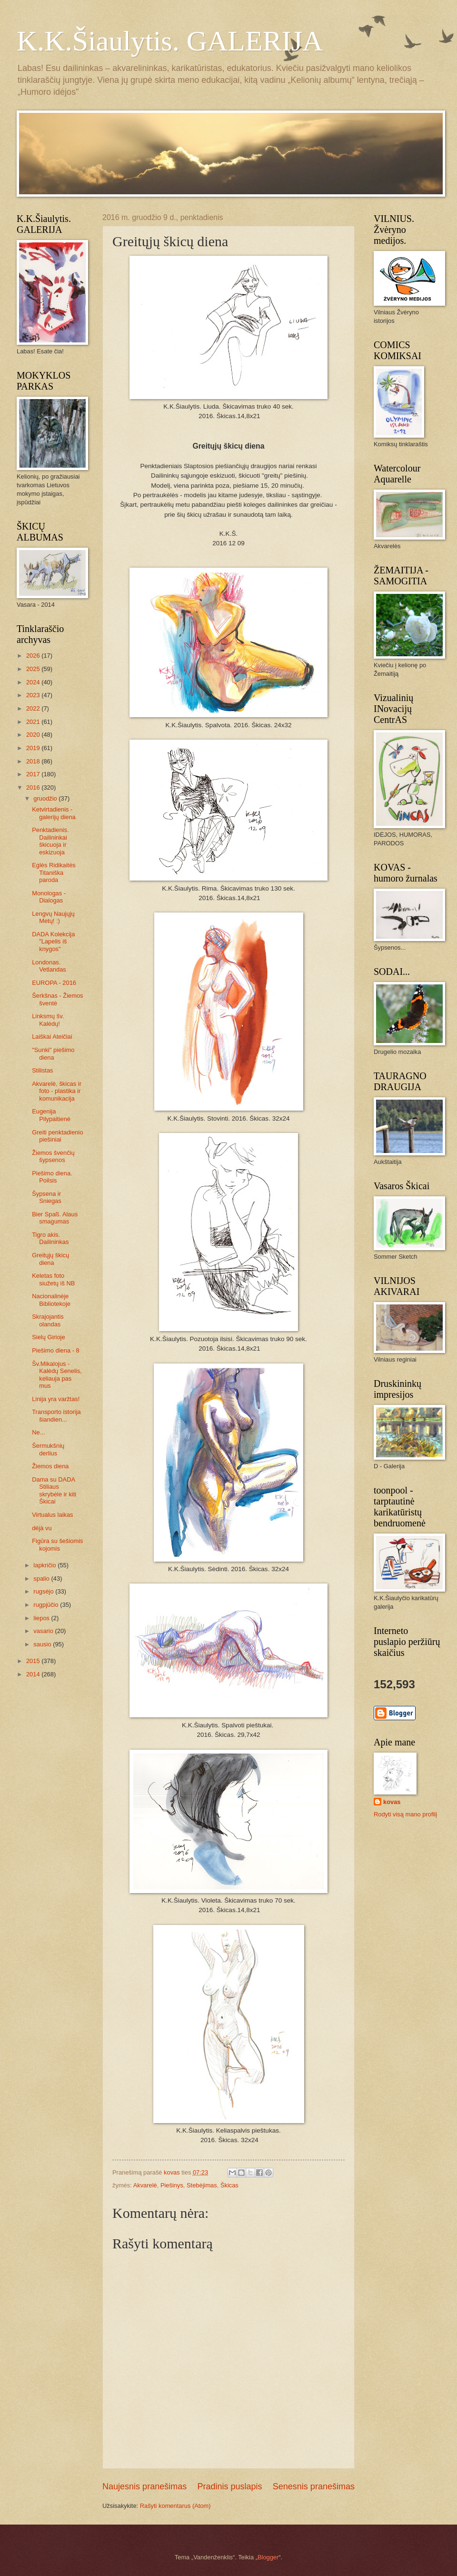 This screenshot has width=457, height=2576. Describe the element at coordinates (52, 1514) in the screenshot. I see `Virtualus laikas` at that location.